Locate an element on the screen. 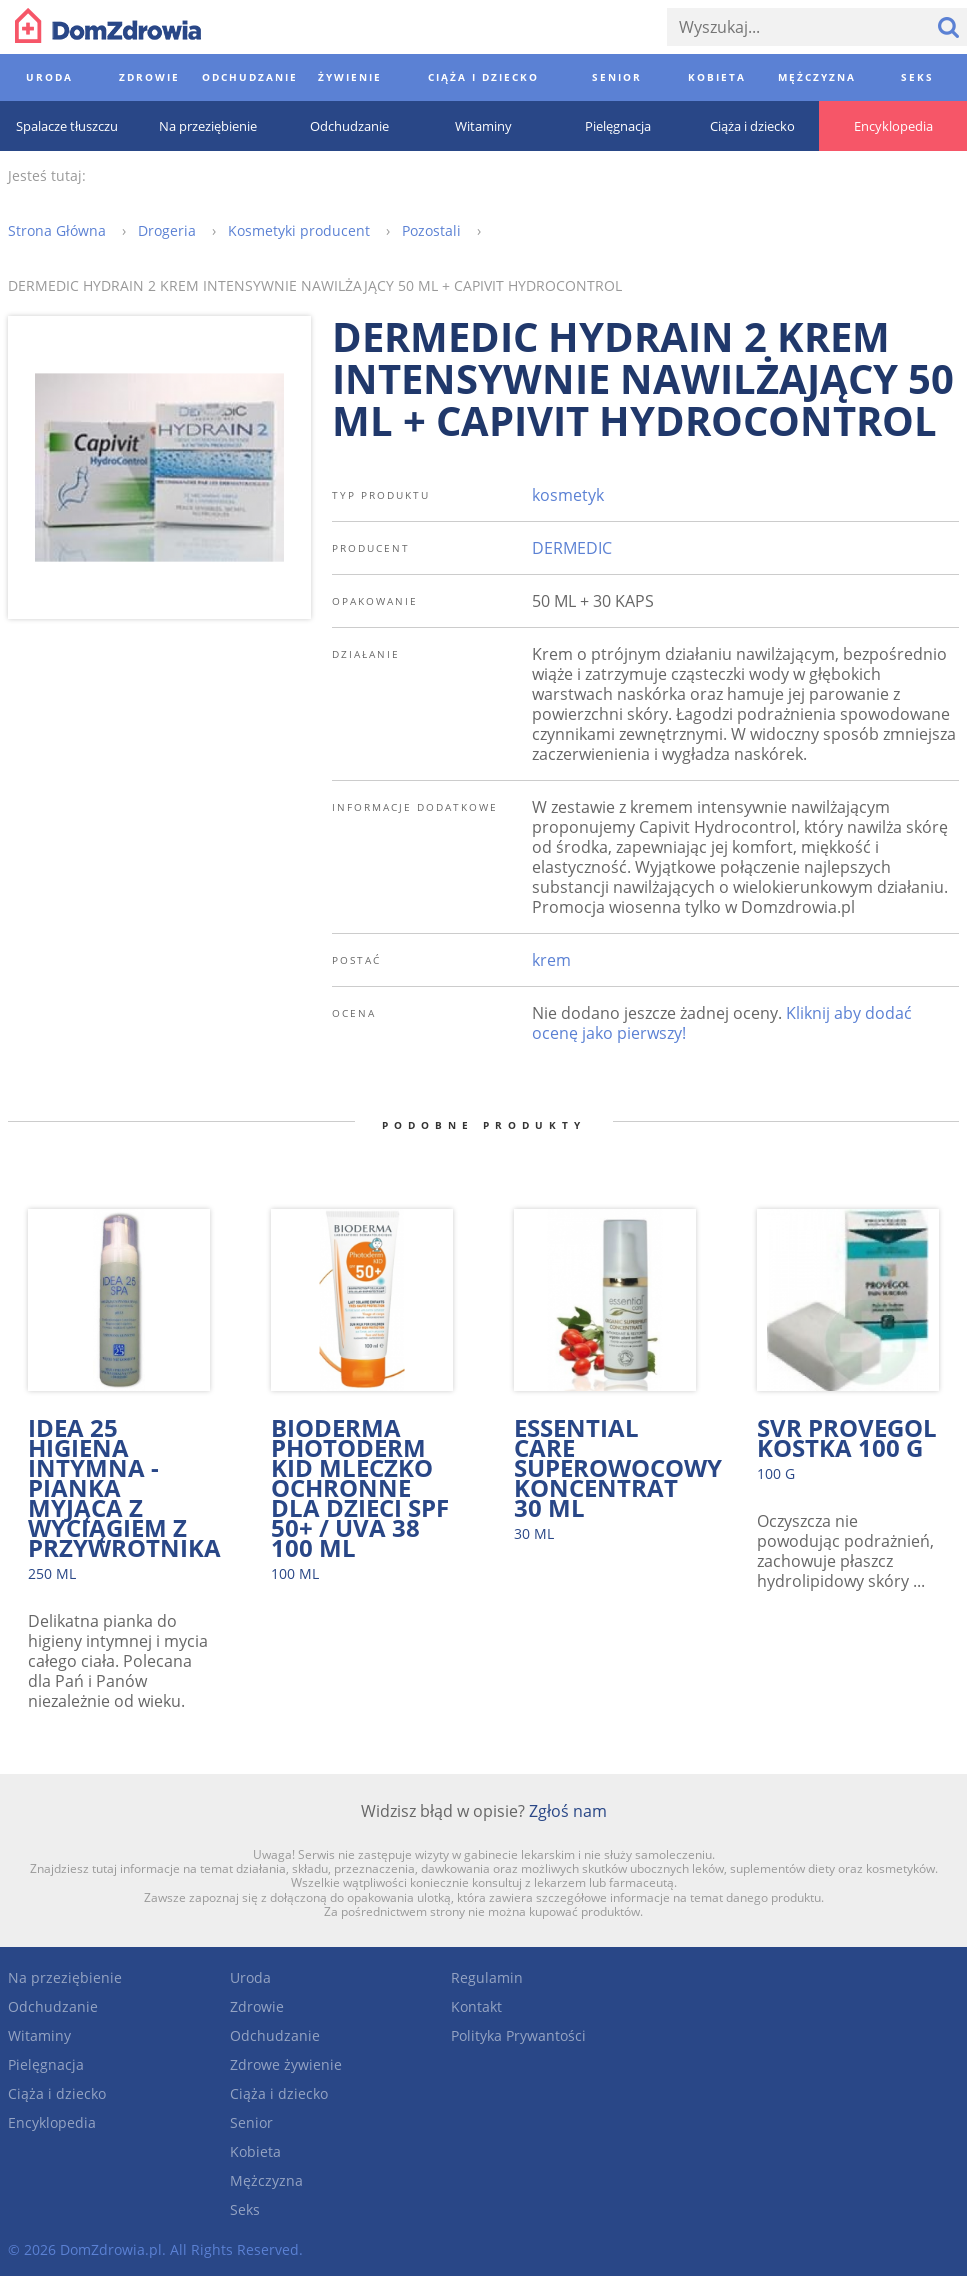  Pielęgnacja is located at coordinates (46, 2064).